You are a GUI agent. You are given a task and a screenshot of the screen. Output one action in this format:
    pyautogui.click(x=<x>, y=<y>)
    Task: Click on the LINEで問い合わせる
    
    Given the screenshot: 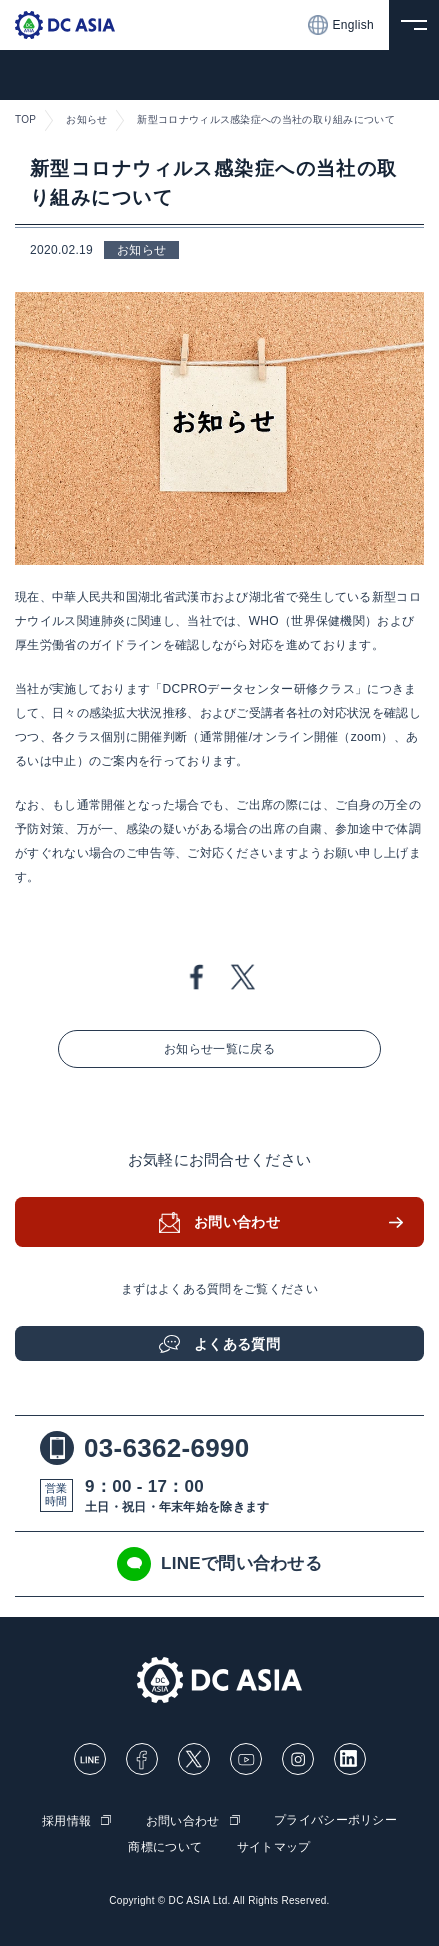 What is the action you would take?
    pyautogui.click(x=219, y=1564)
    